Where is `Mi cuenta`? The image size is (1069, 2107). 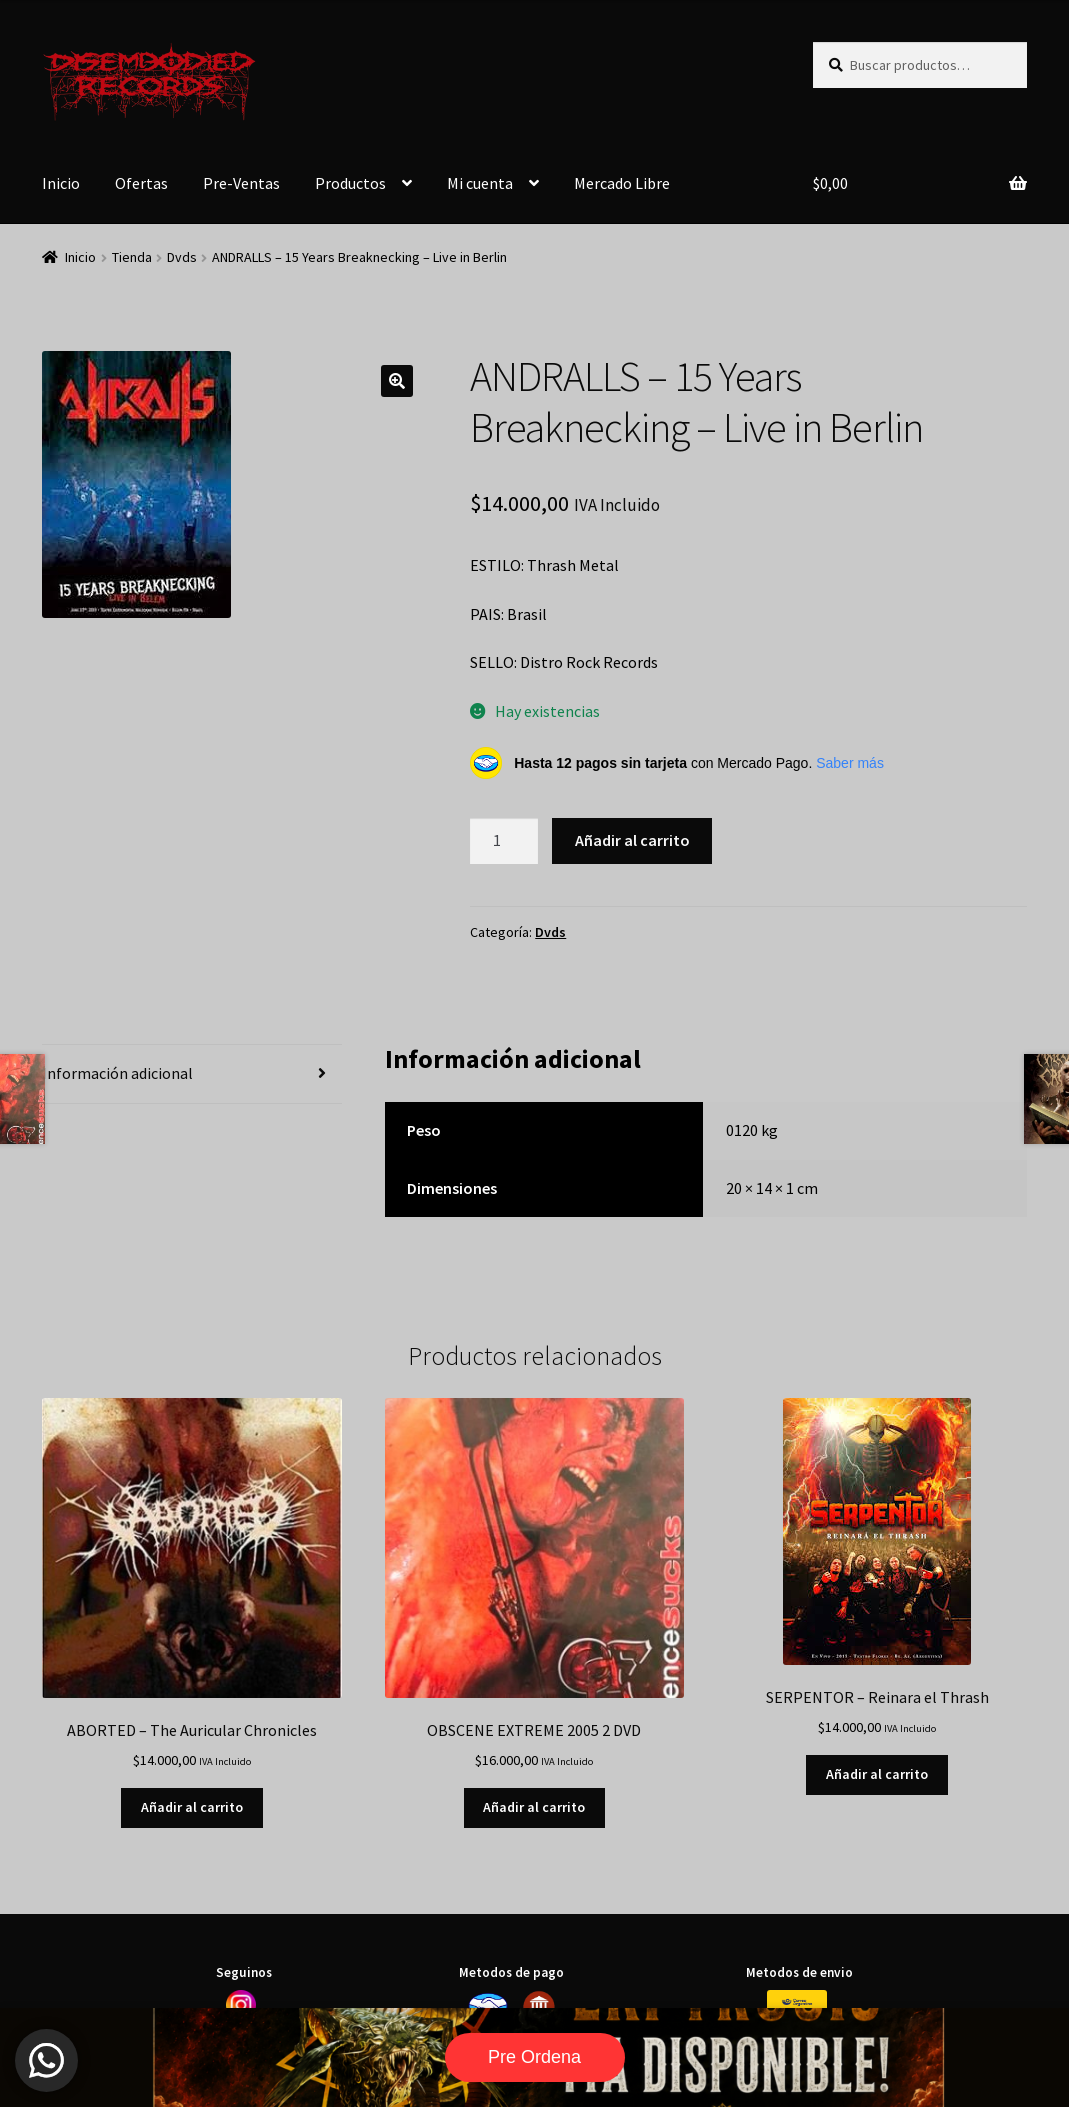 Mi cuenta is located at coordinates (480, 183).